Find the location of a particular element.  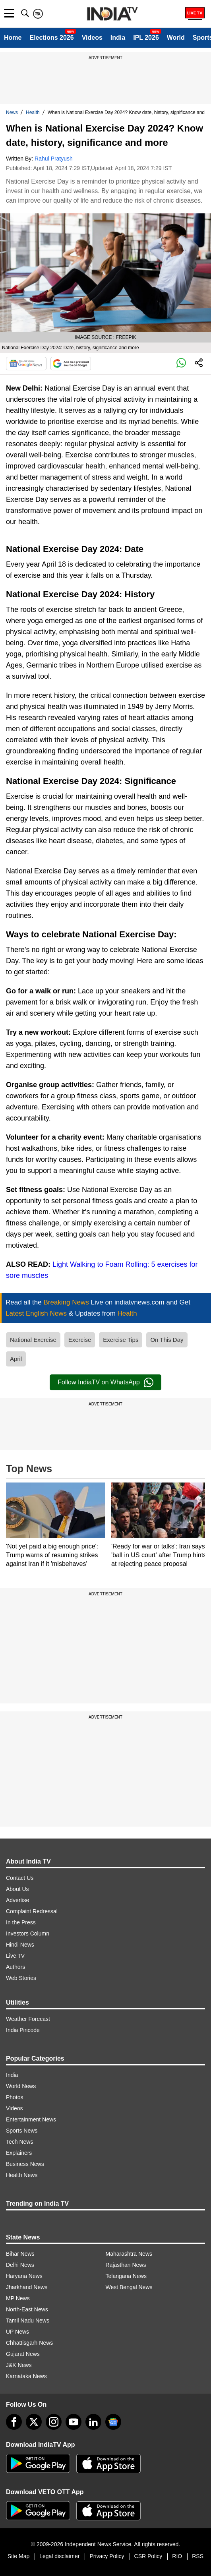

Weather Forecast is located at coordinates (28, 2019).